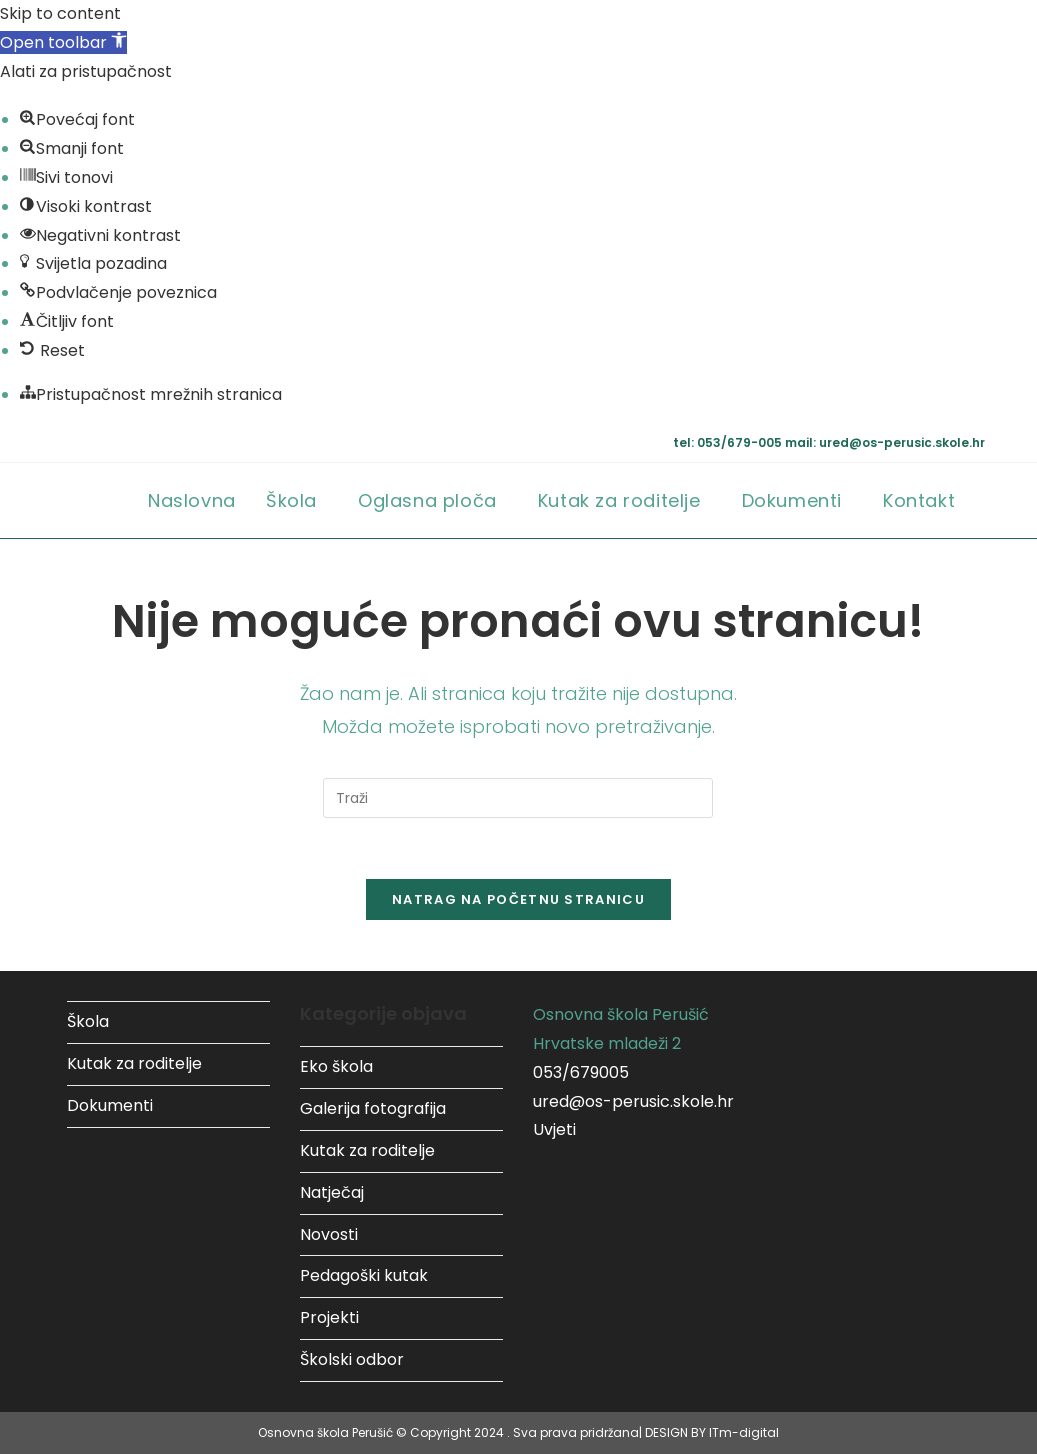  I want to click on Natrag na početnu stranicu, so click(518, 899).